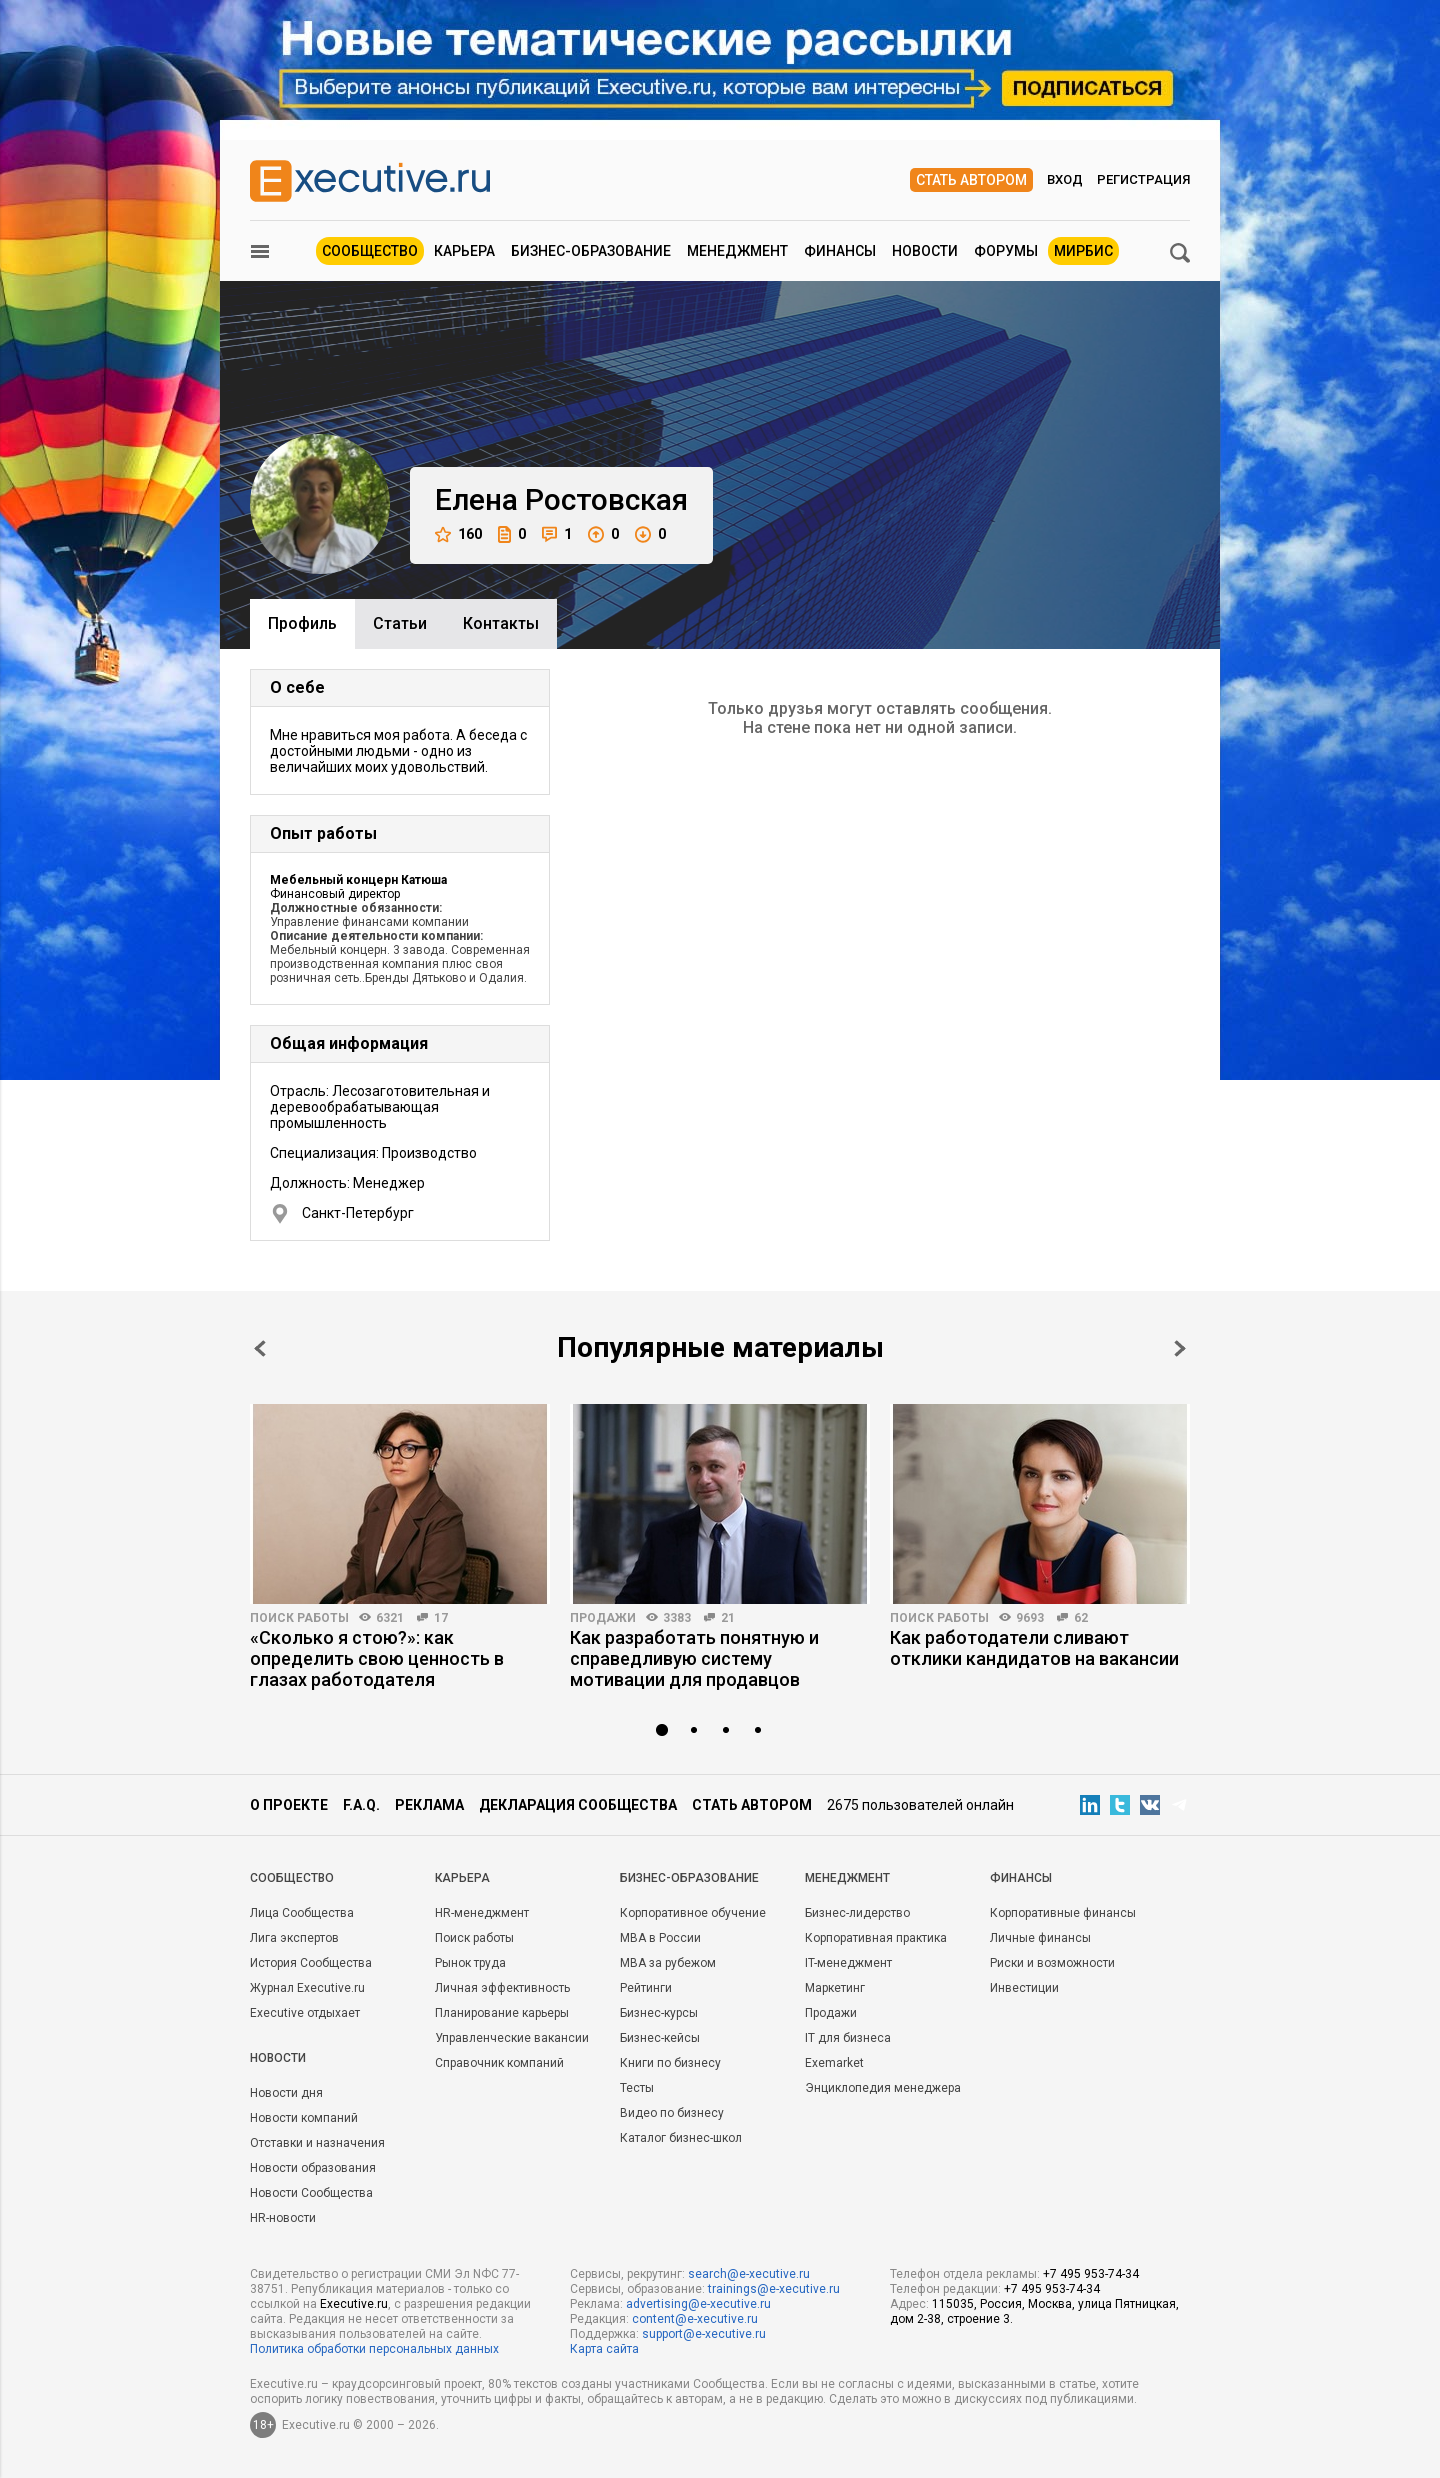 The height and width of the screenshot is (2478, 1440). What do you see at coordinates (304, 2118) in the screenshot?
I see `Новости компаний` at bounding box center [304, 2118].